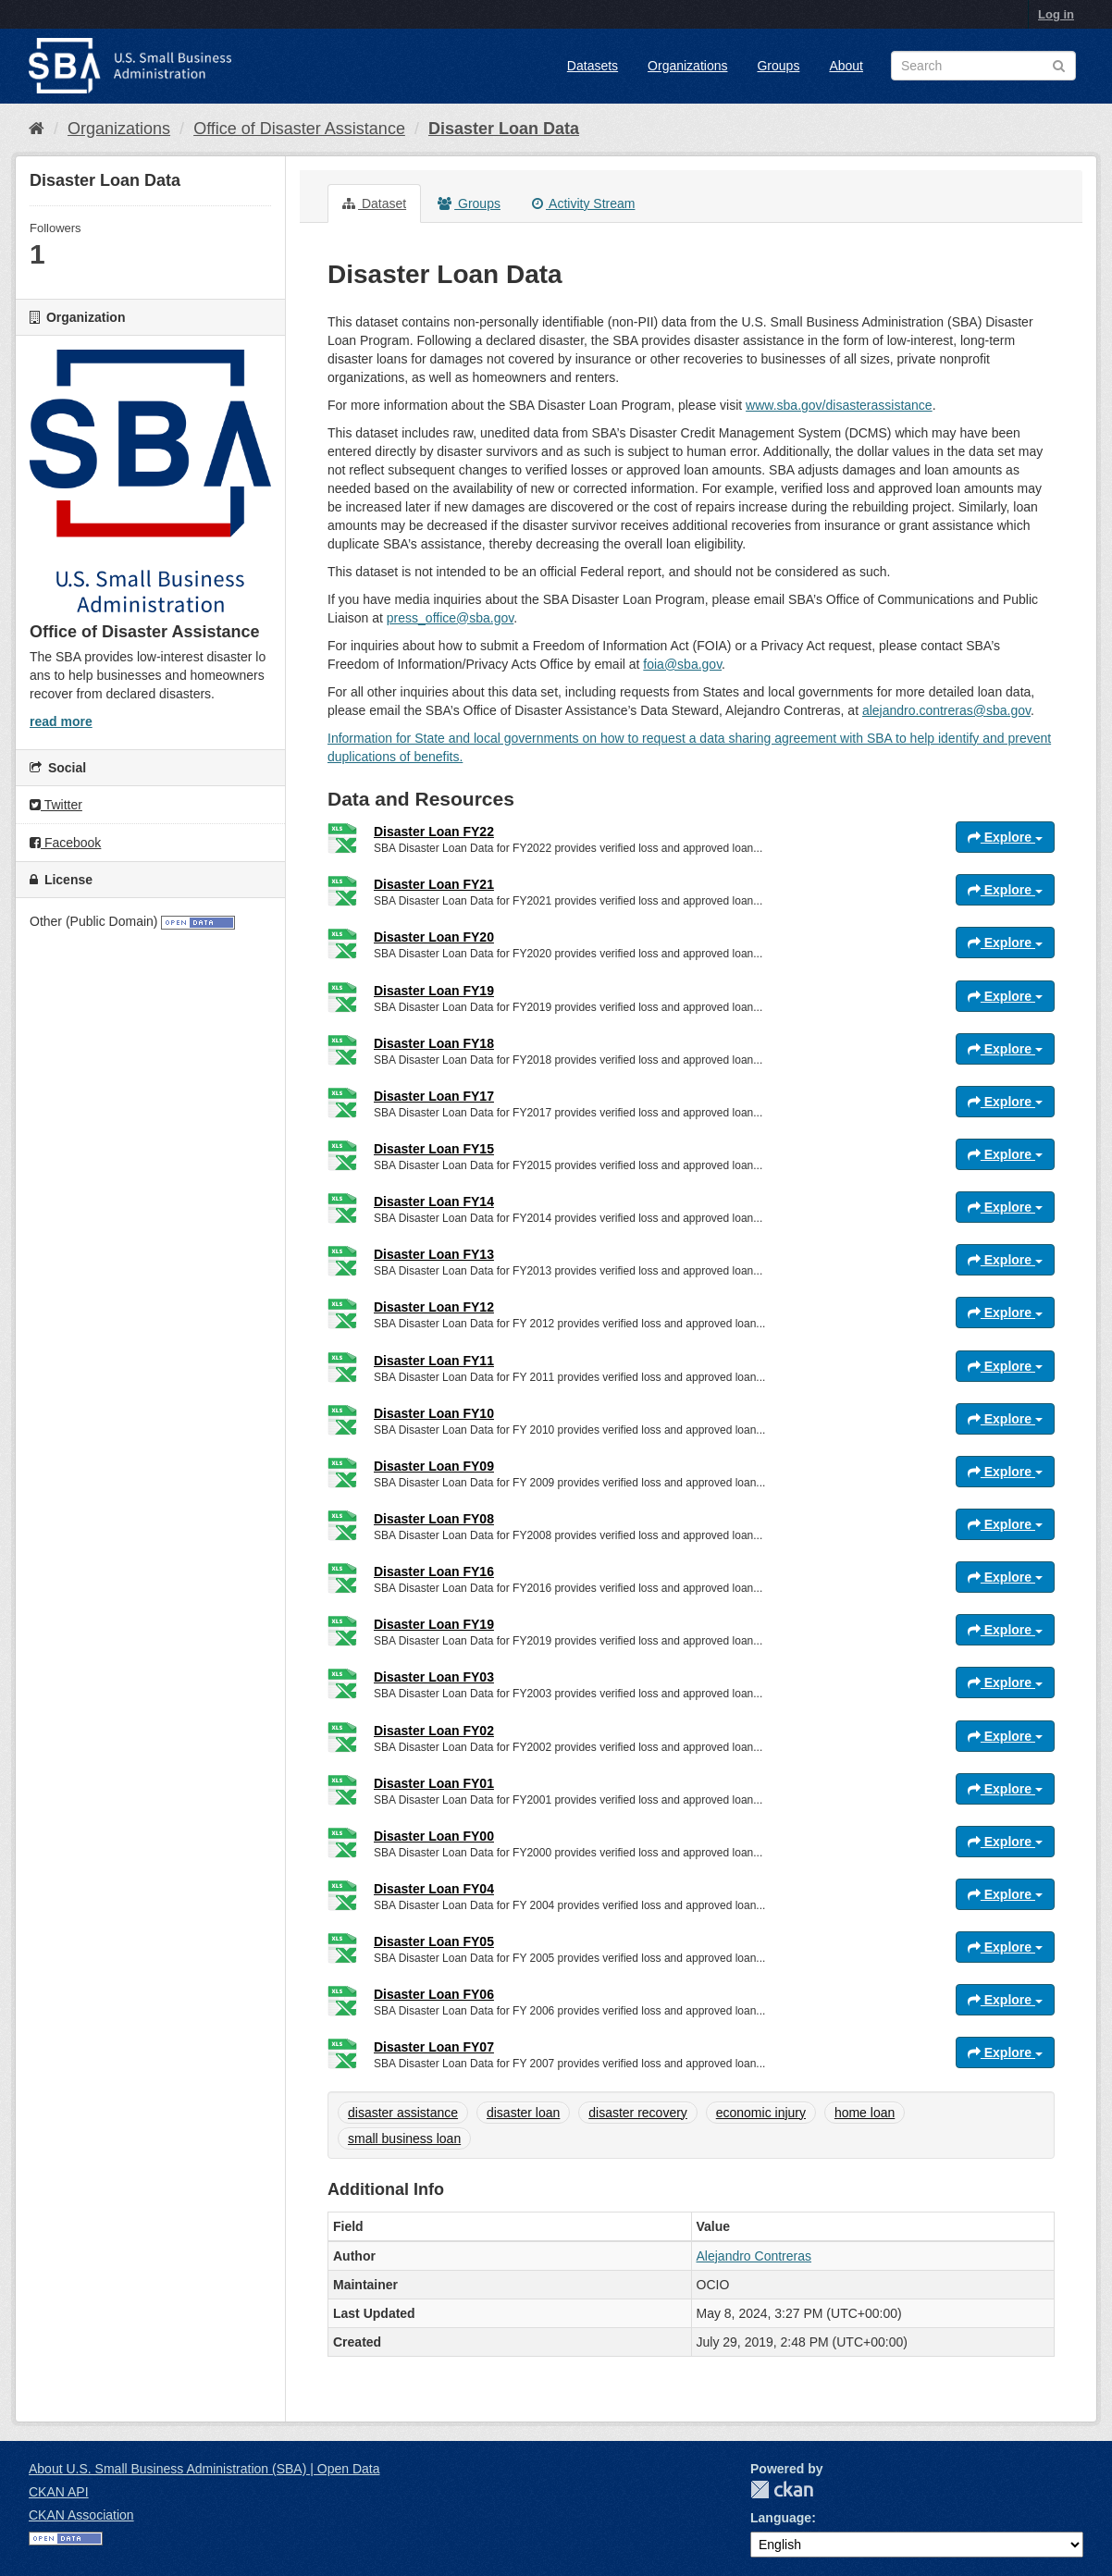 Image resolution: width=1112 pixels, height=2576 pixels. Describe the element at coordinates (36, 128) in the screenshot. I see `[Home]` at that location.